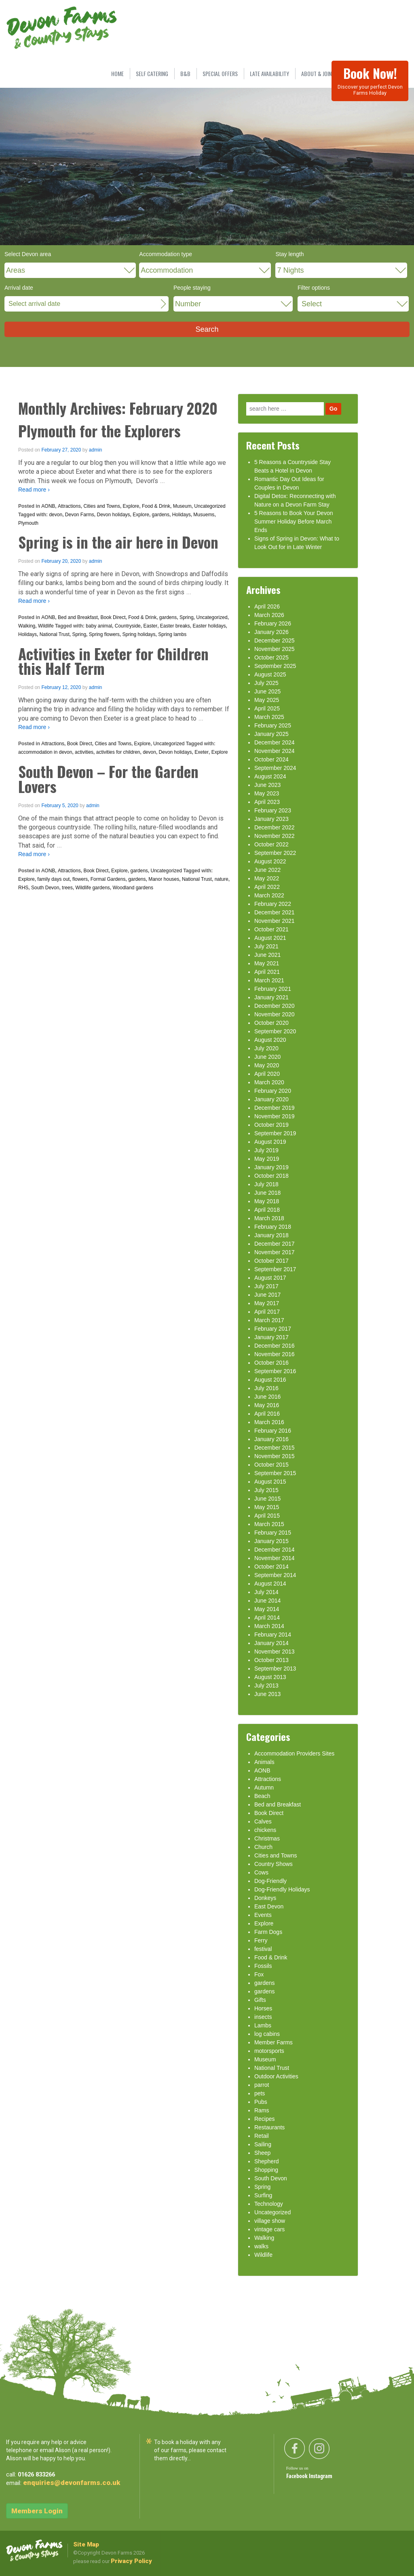 This screenshot has height=2576, width=414. What do you see at coordinates (84, 752) in the screenshot?
I see `activities` at bounding box center [84, 752].